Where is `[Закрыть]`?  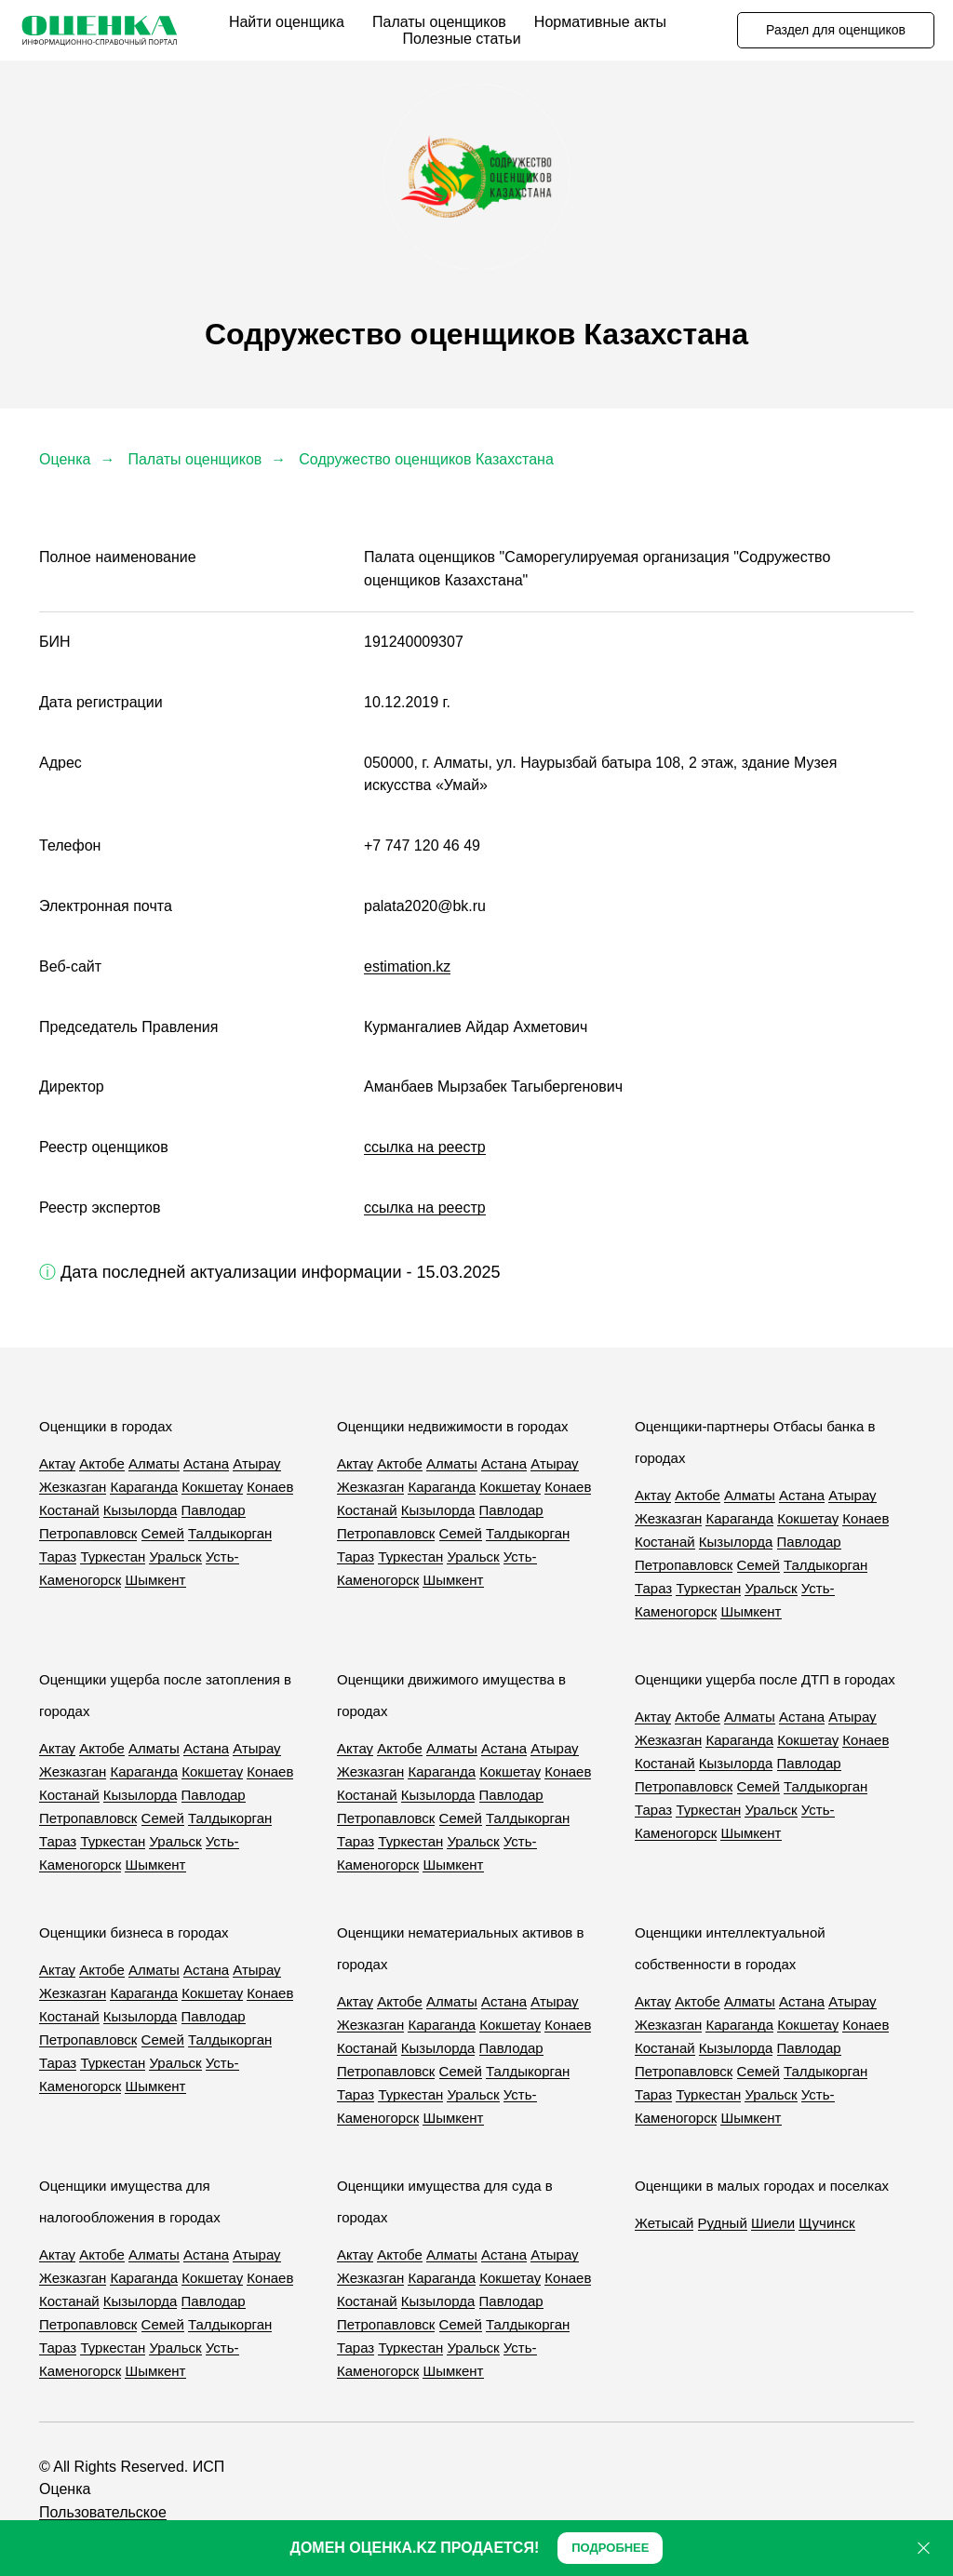
[Закрыть] is located at coordinates (923, 2548).